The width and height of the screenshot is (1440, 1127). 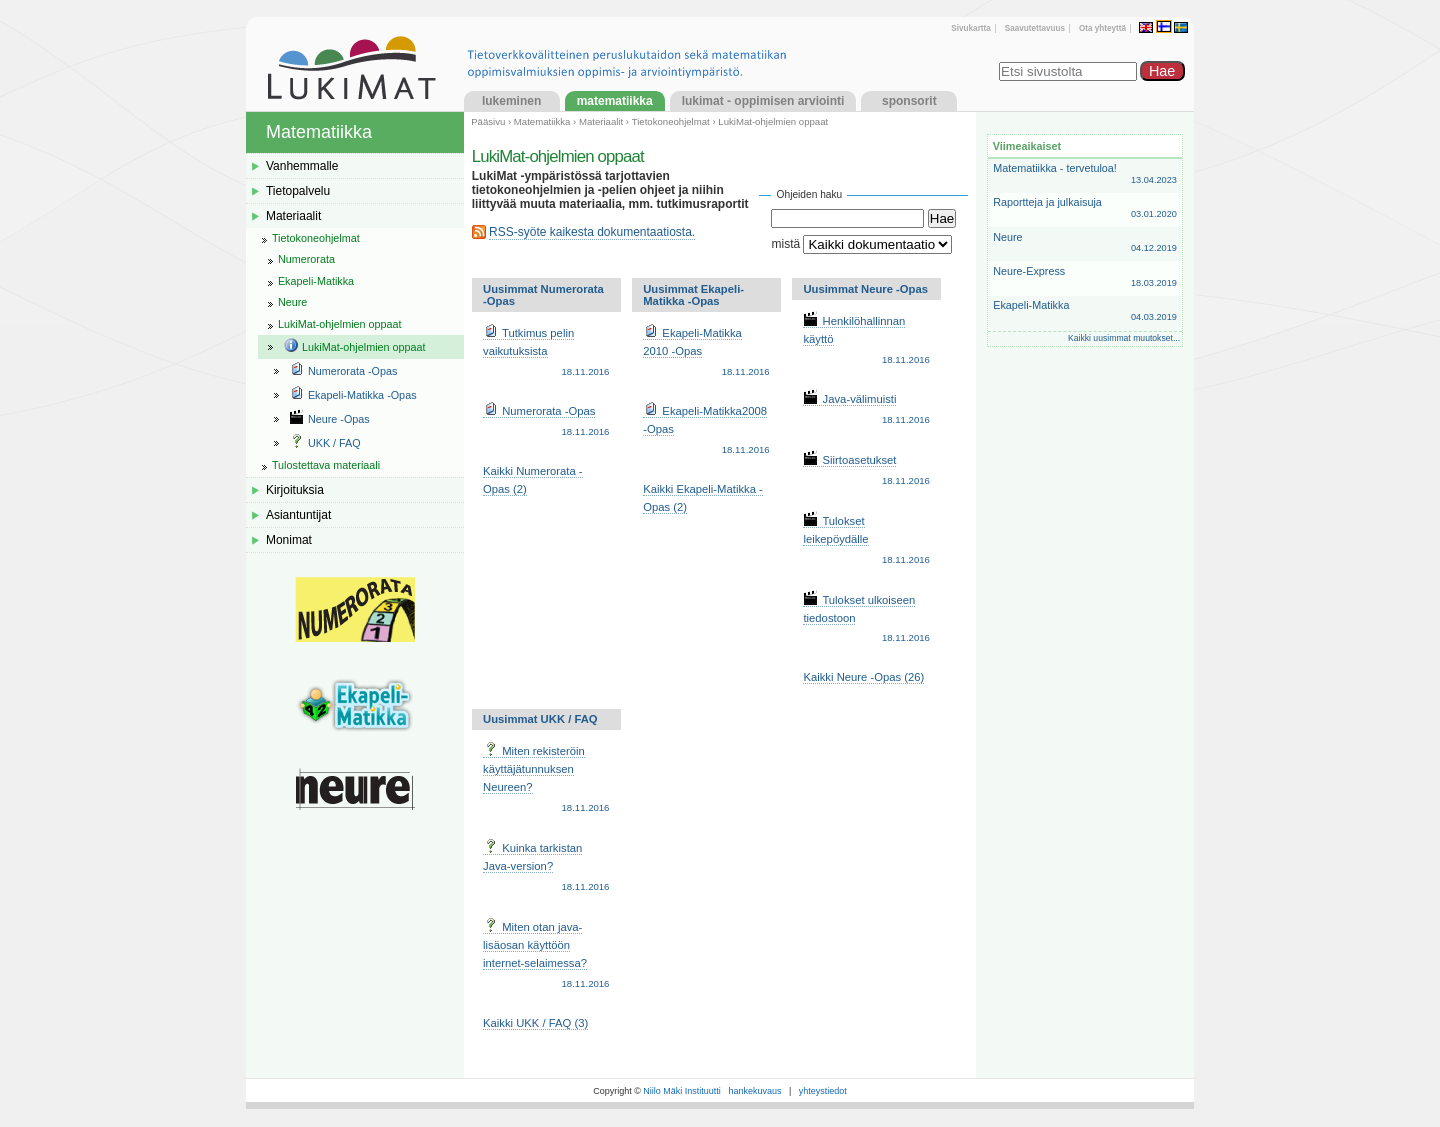 I want to click on Sponsorit, so click(x=909, y=101).